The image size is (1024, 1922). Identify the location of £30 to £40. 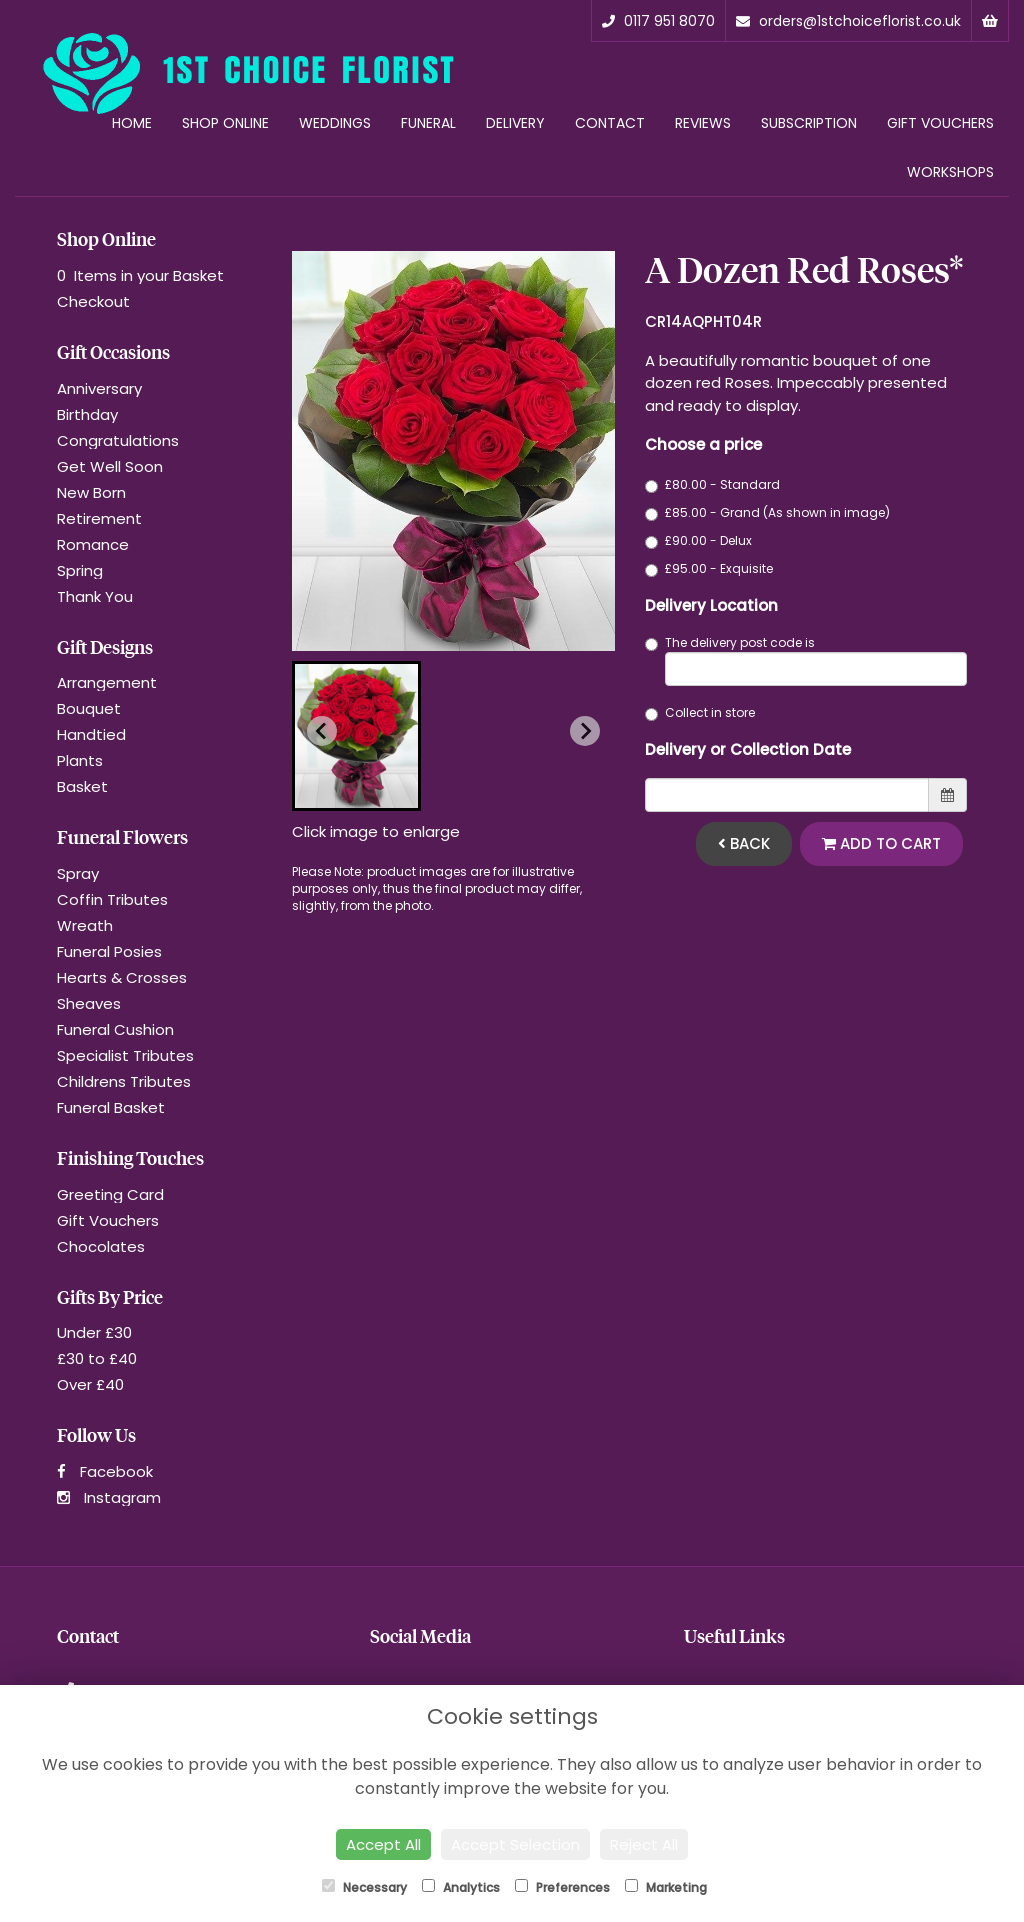
(97, 1358).